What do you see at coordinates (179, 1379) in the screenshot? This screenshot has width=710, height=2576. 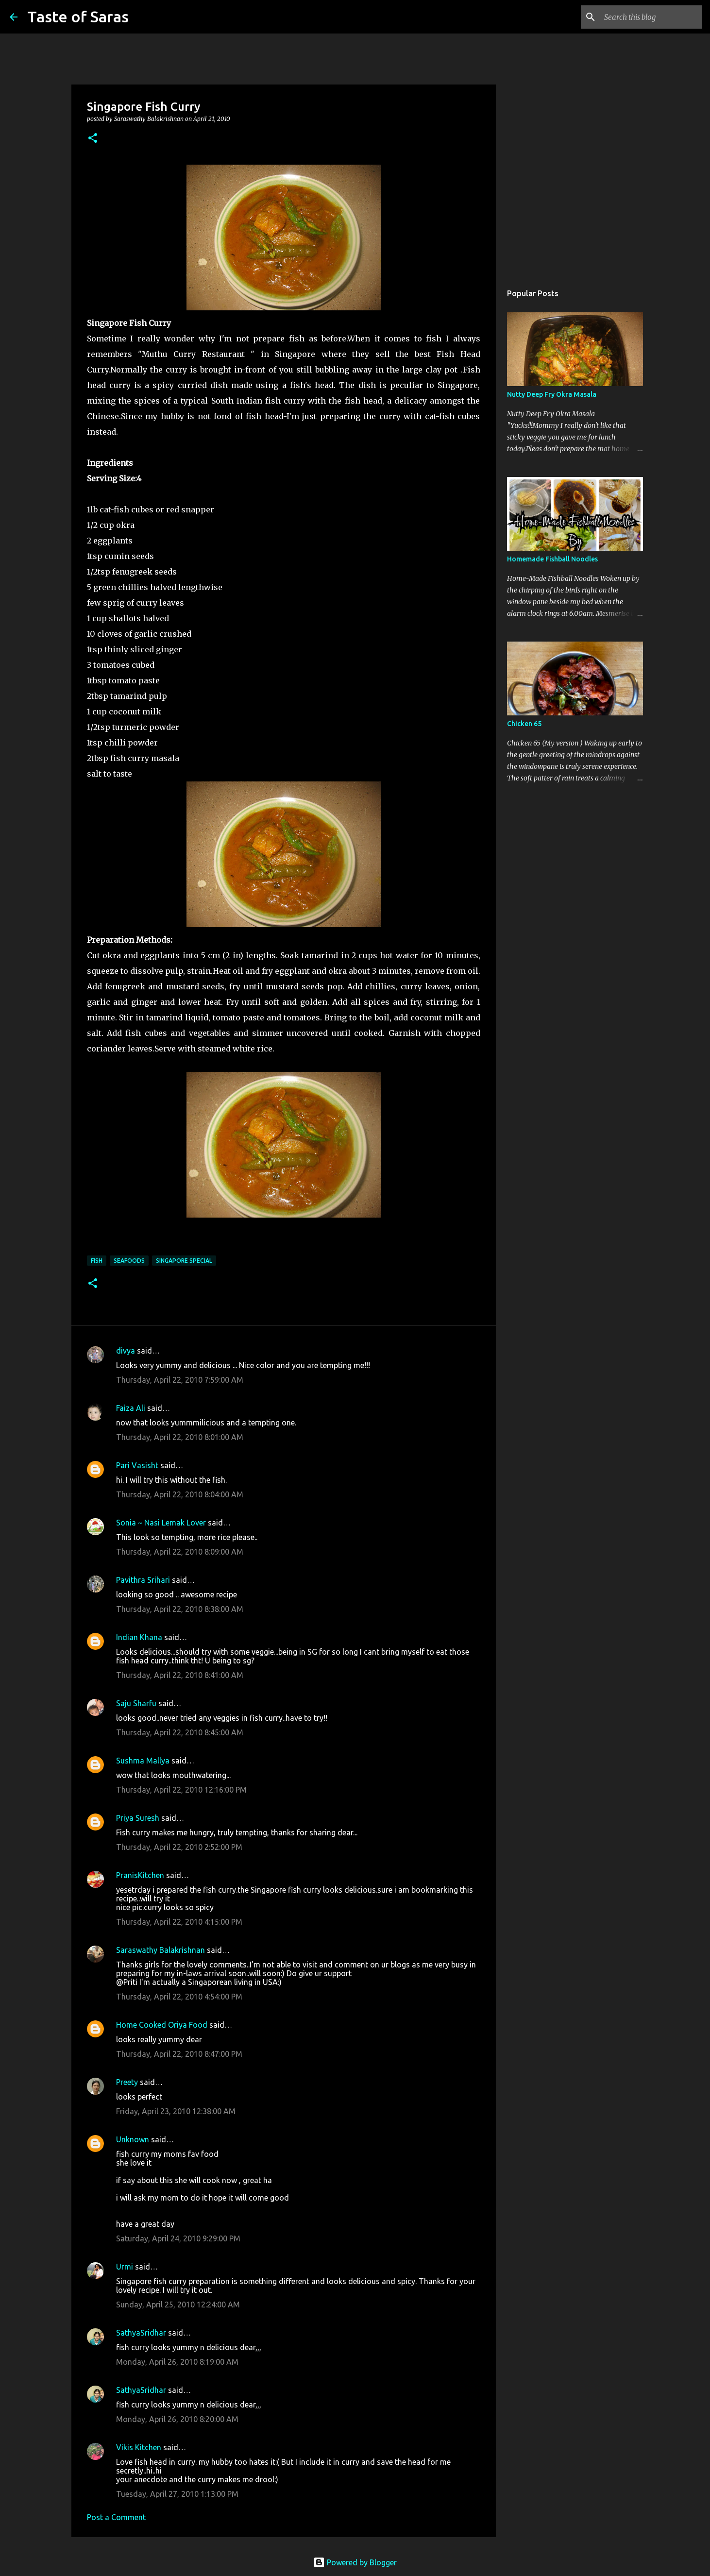 I see `Thursday, April 22, 2010 7:59:00 AM` at bounding box center [179, 1379].